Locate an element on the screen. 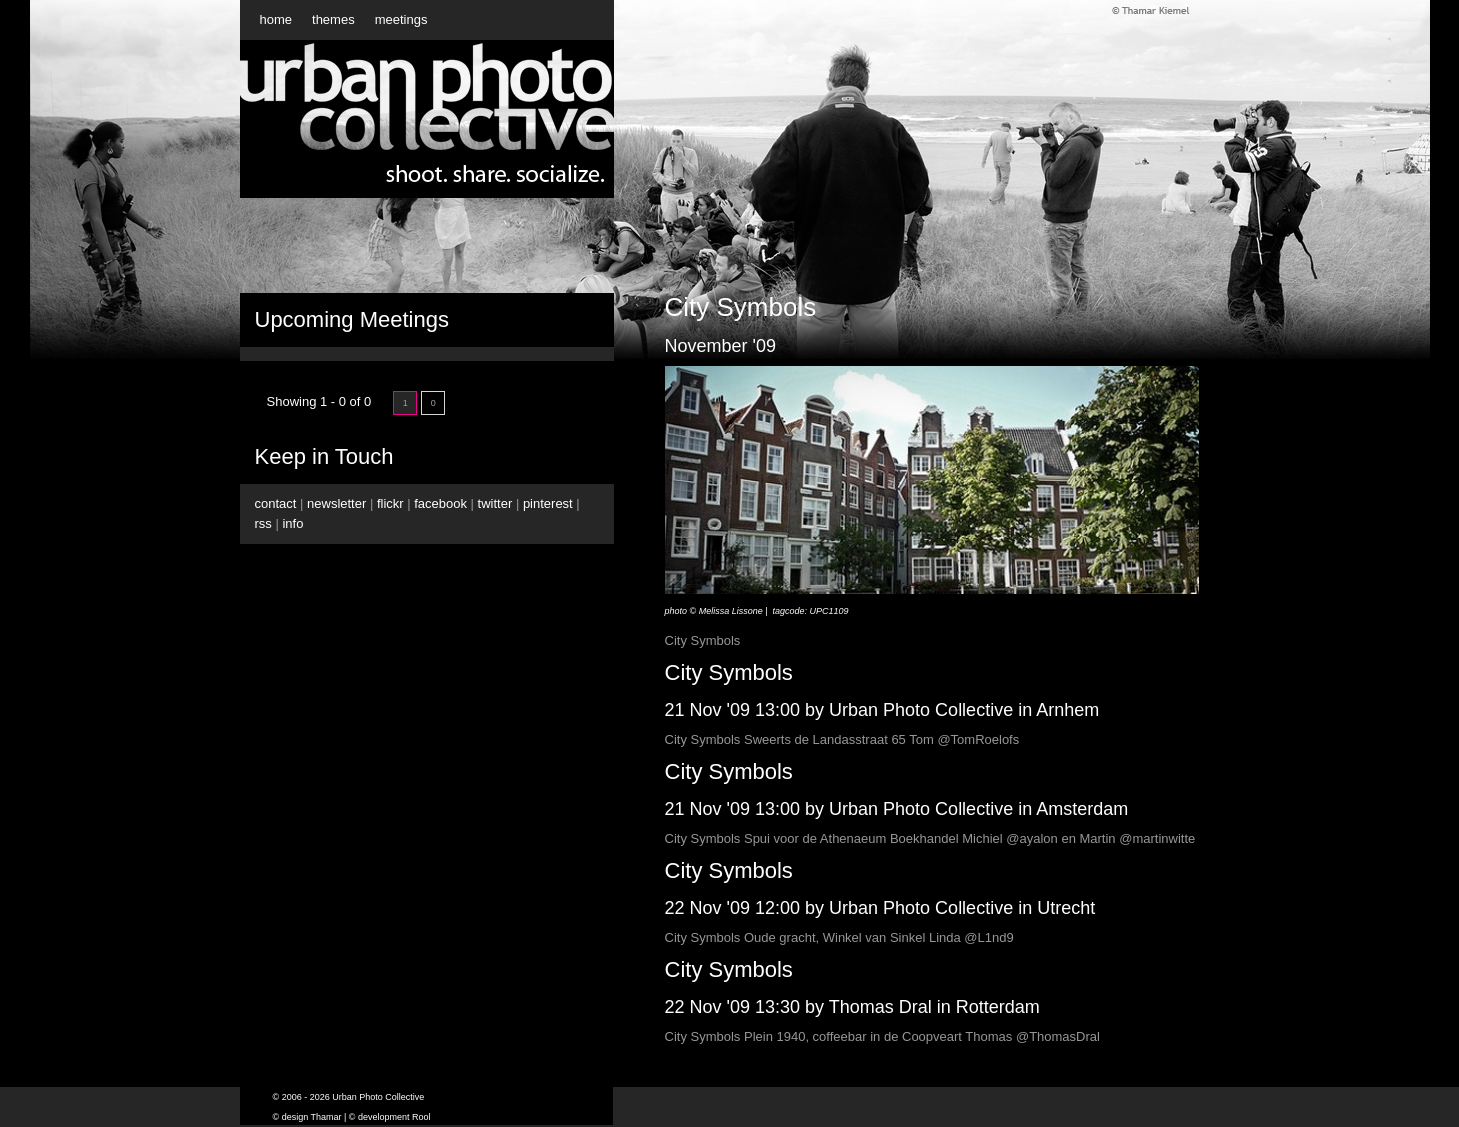  meetings is located at coordinates (401, 19).